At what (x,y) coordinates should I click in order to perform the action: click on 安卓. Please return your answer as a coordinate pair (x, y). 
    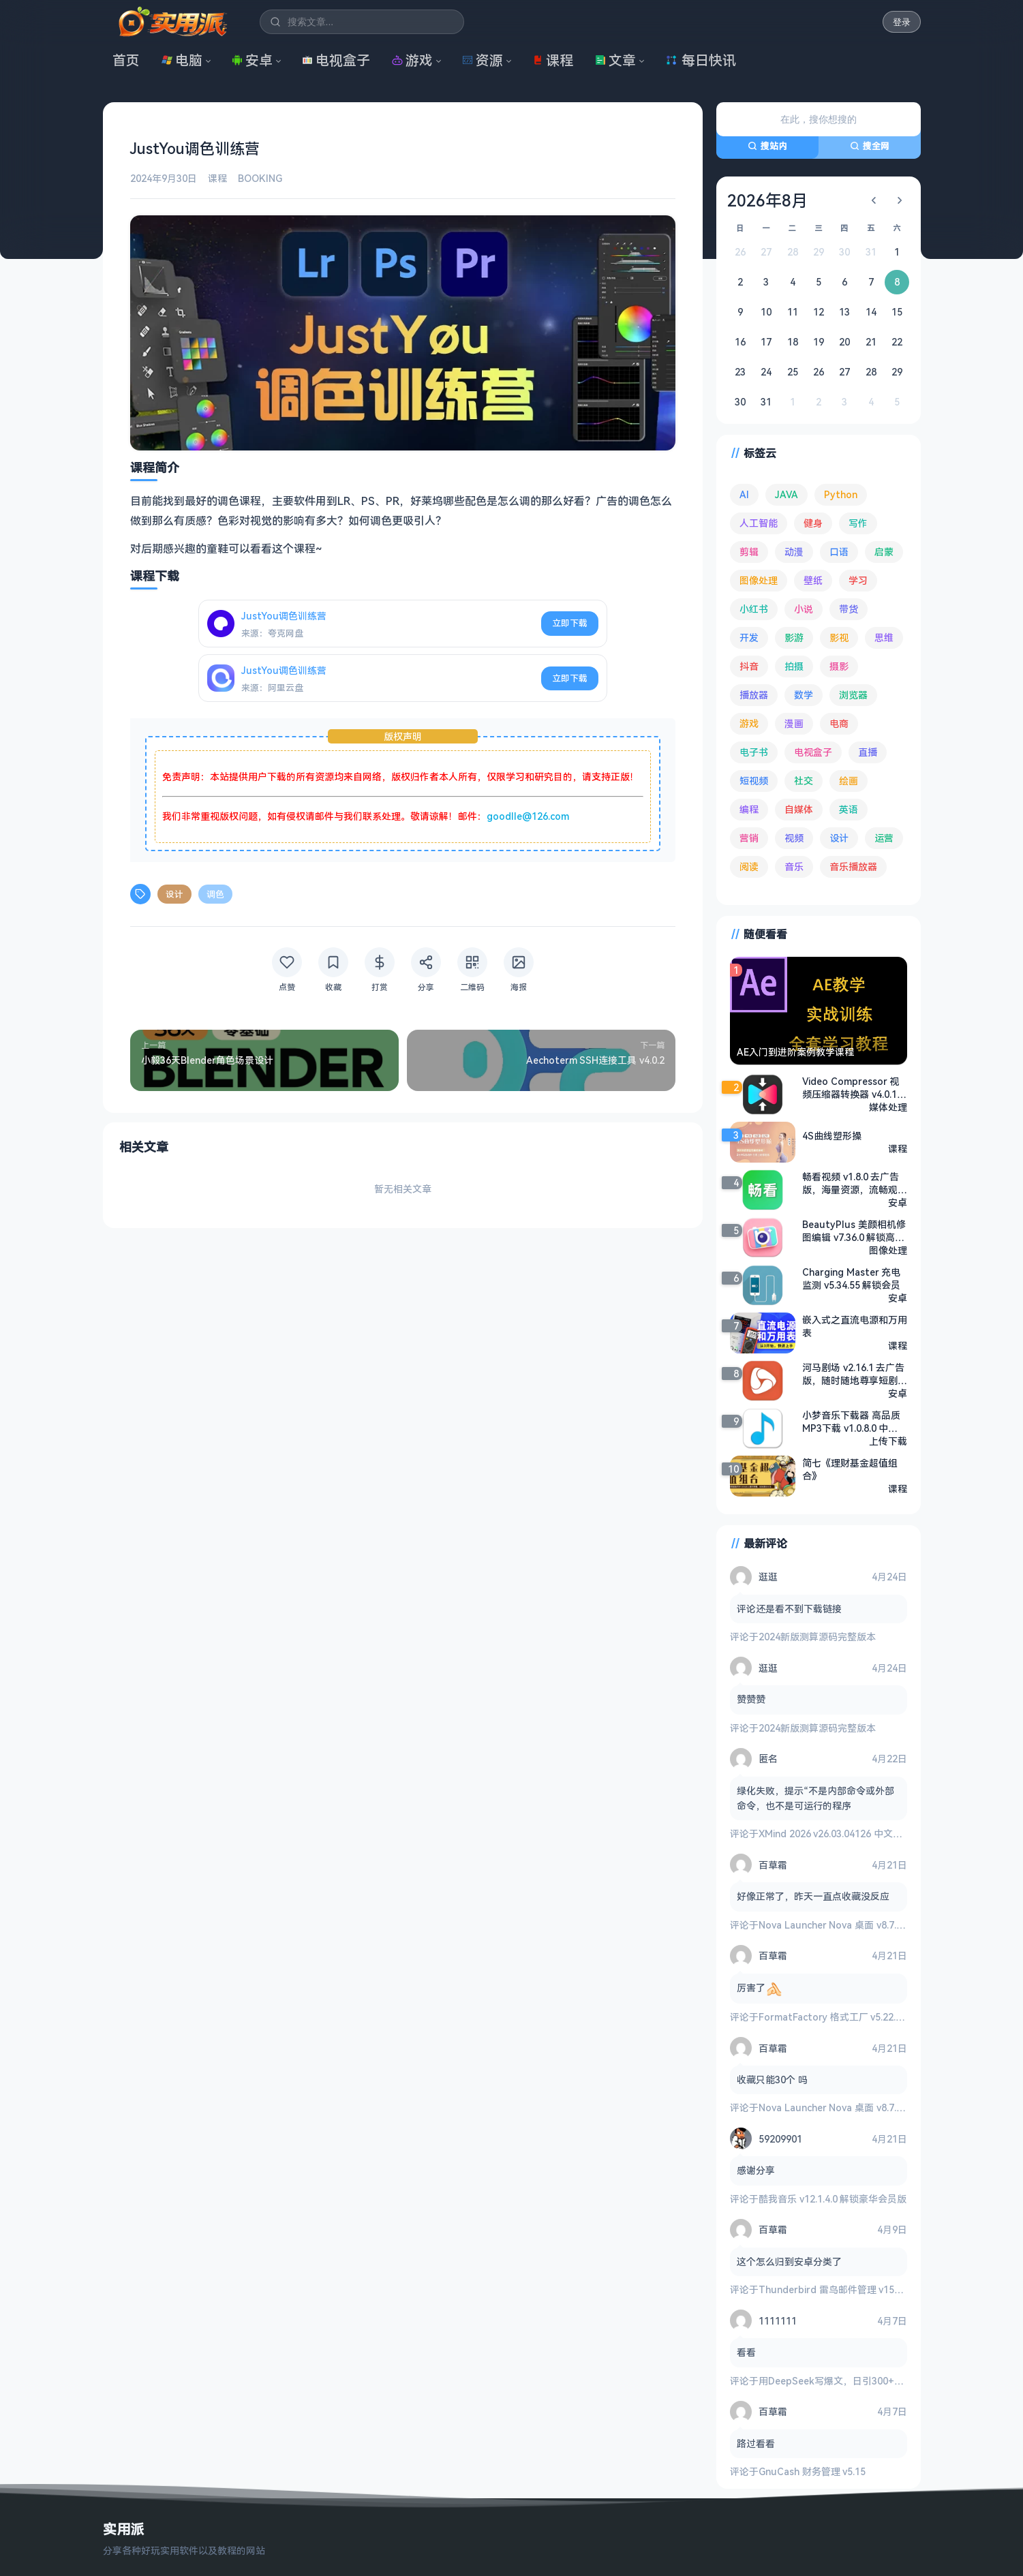
    Looking at the image, I should click on (252, 60).